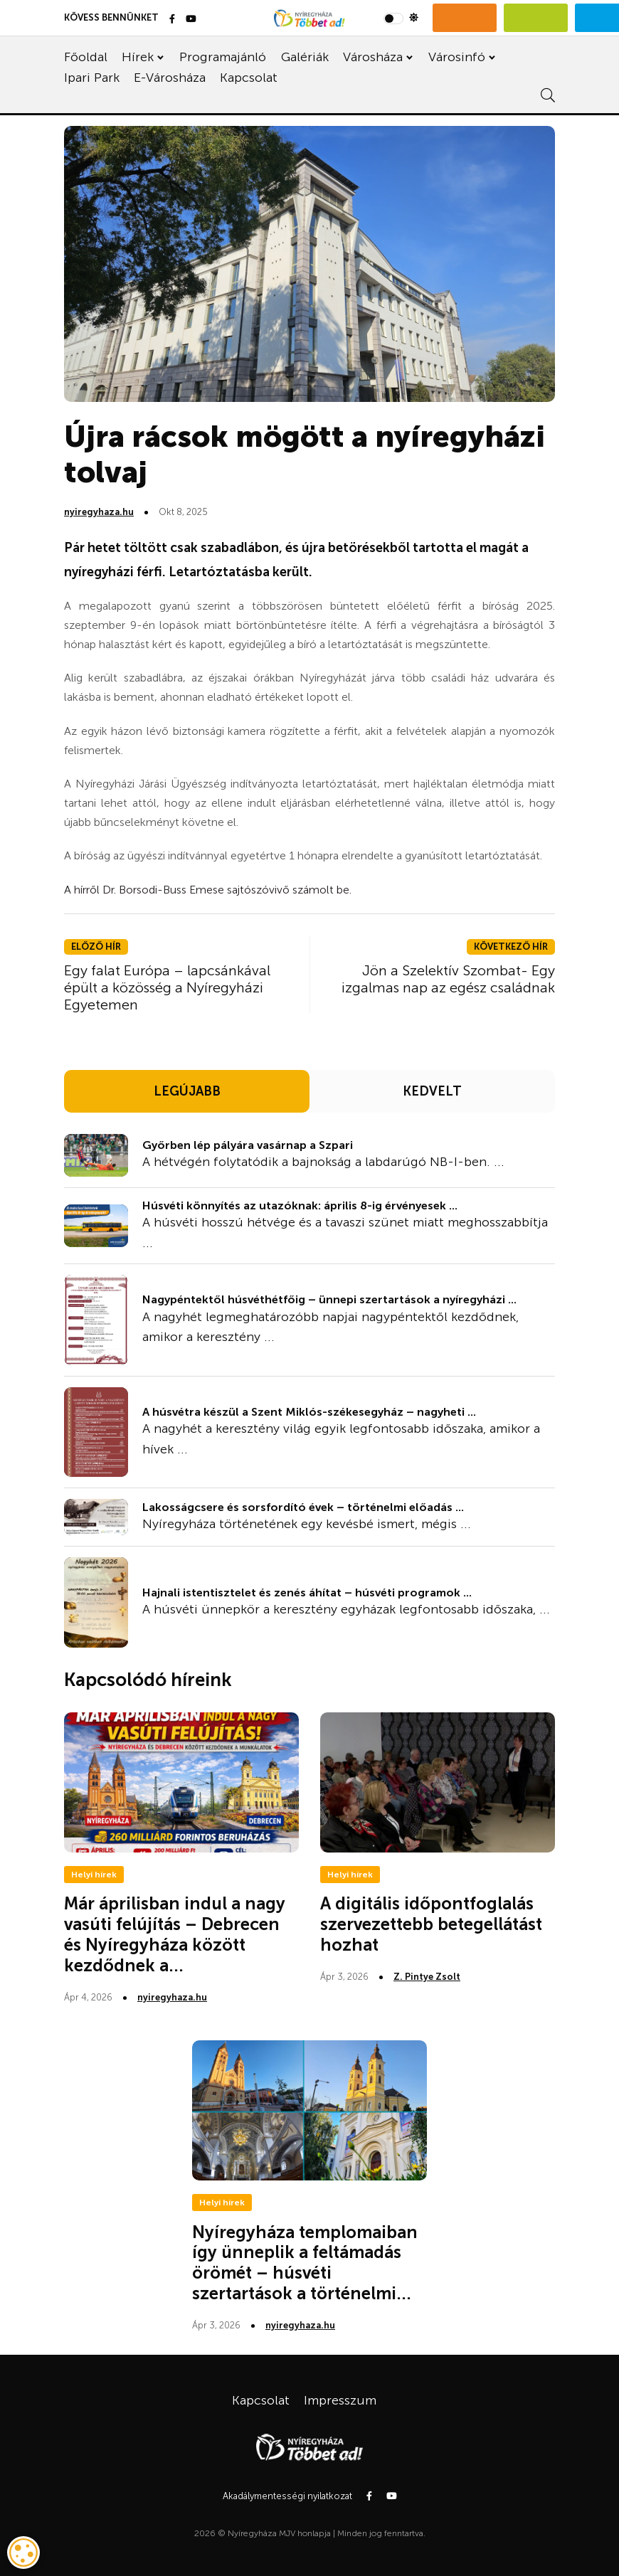  I want to click on Kapcsolat, so click(248, 77).